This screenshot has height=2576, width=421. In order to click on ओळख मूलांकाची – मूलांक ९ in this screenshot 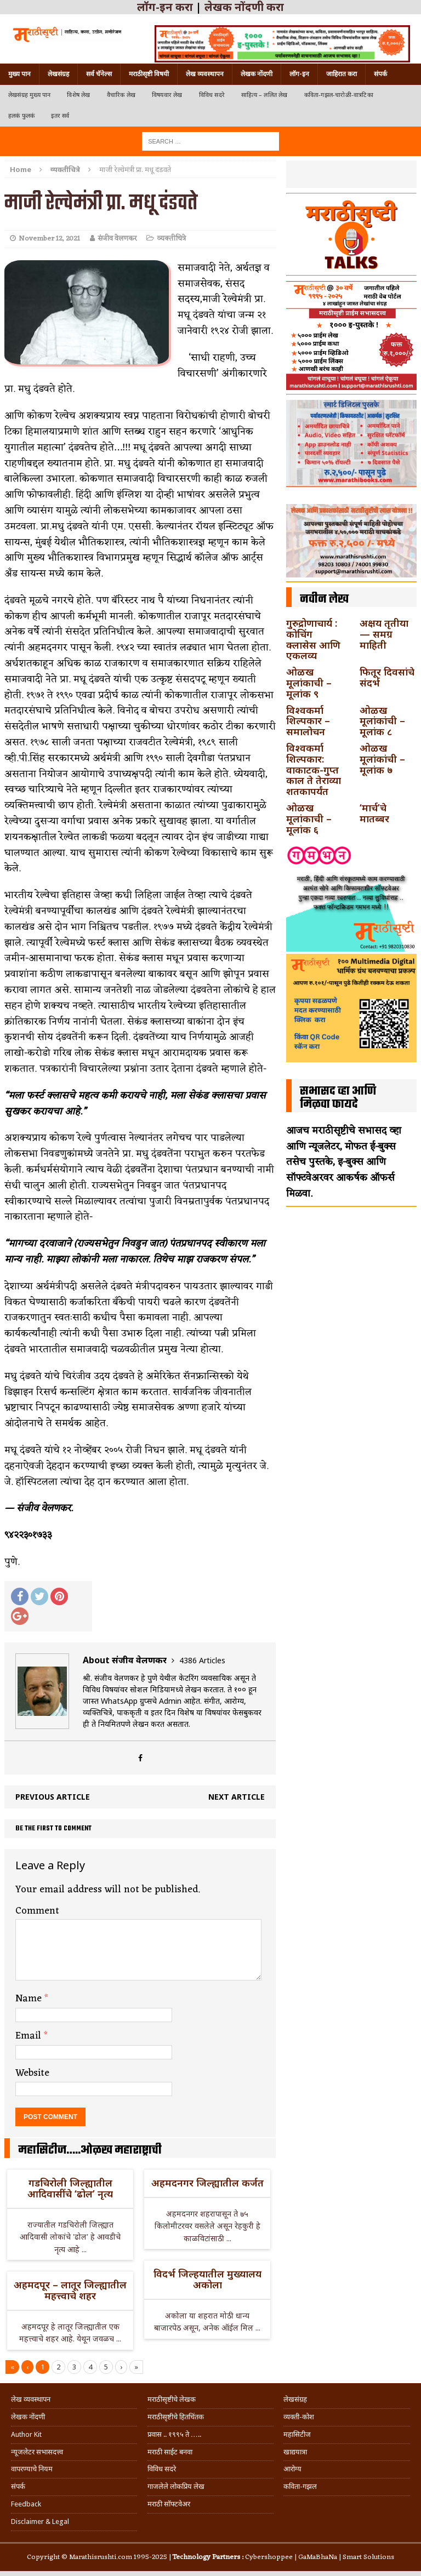, I will do `click(309, 682)`.